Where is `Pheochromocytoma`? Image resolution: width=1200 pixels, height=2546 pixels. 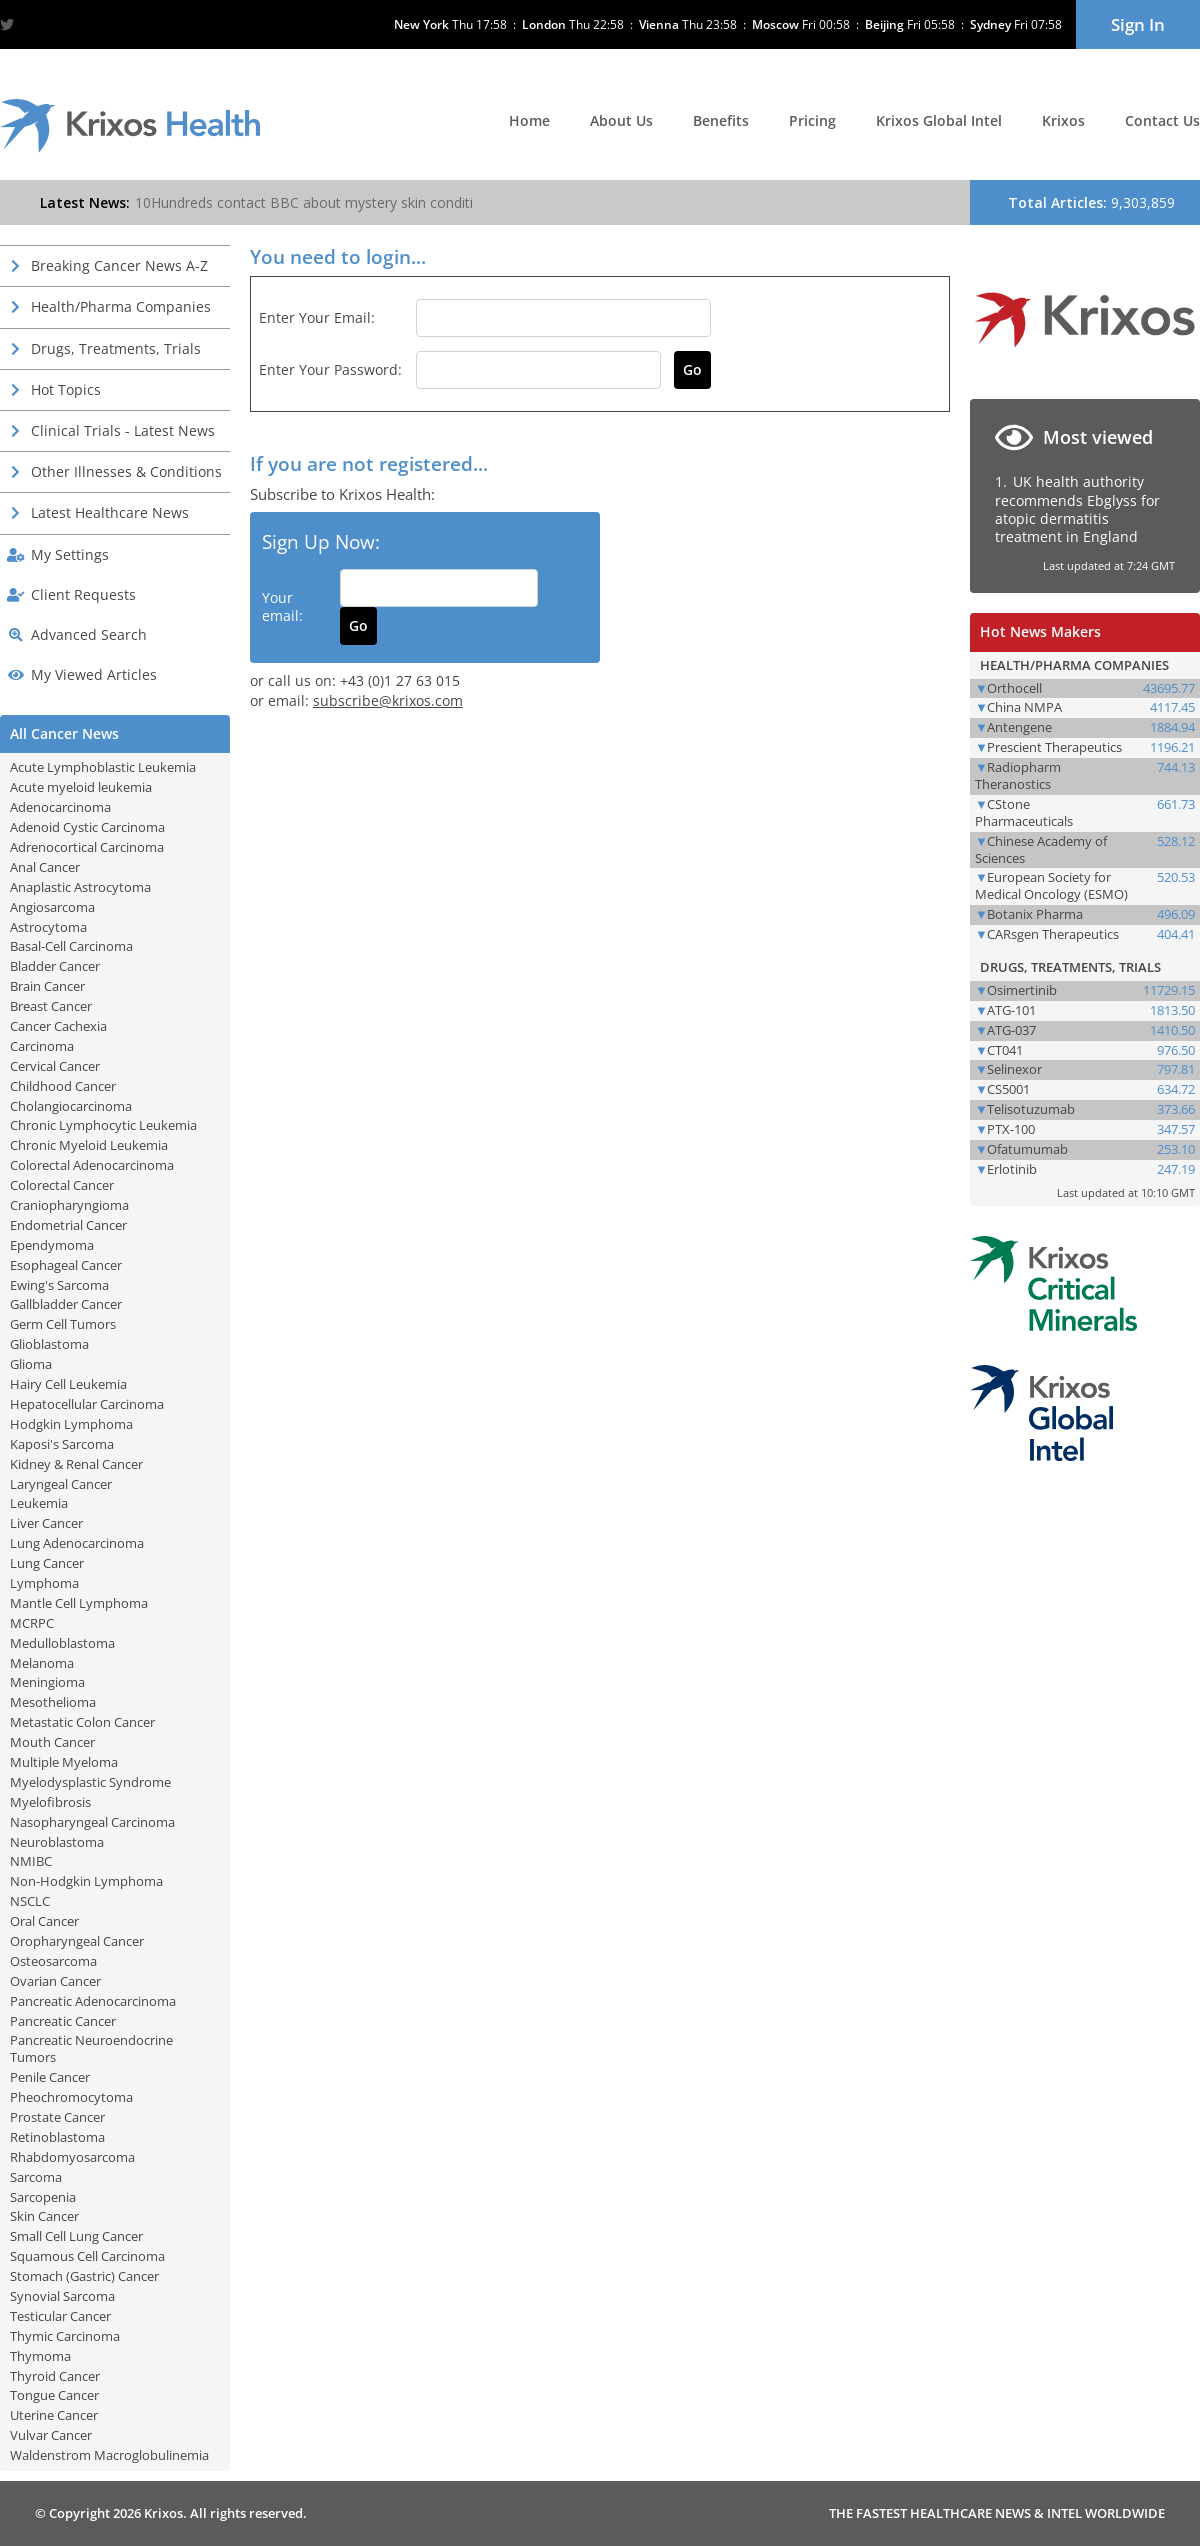 Pheochromocytoma is located at coordinates (71, 2097).